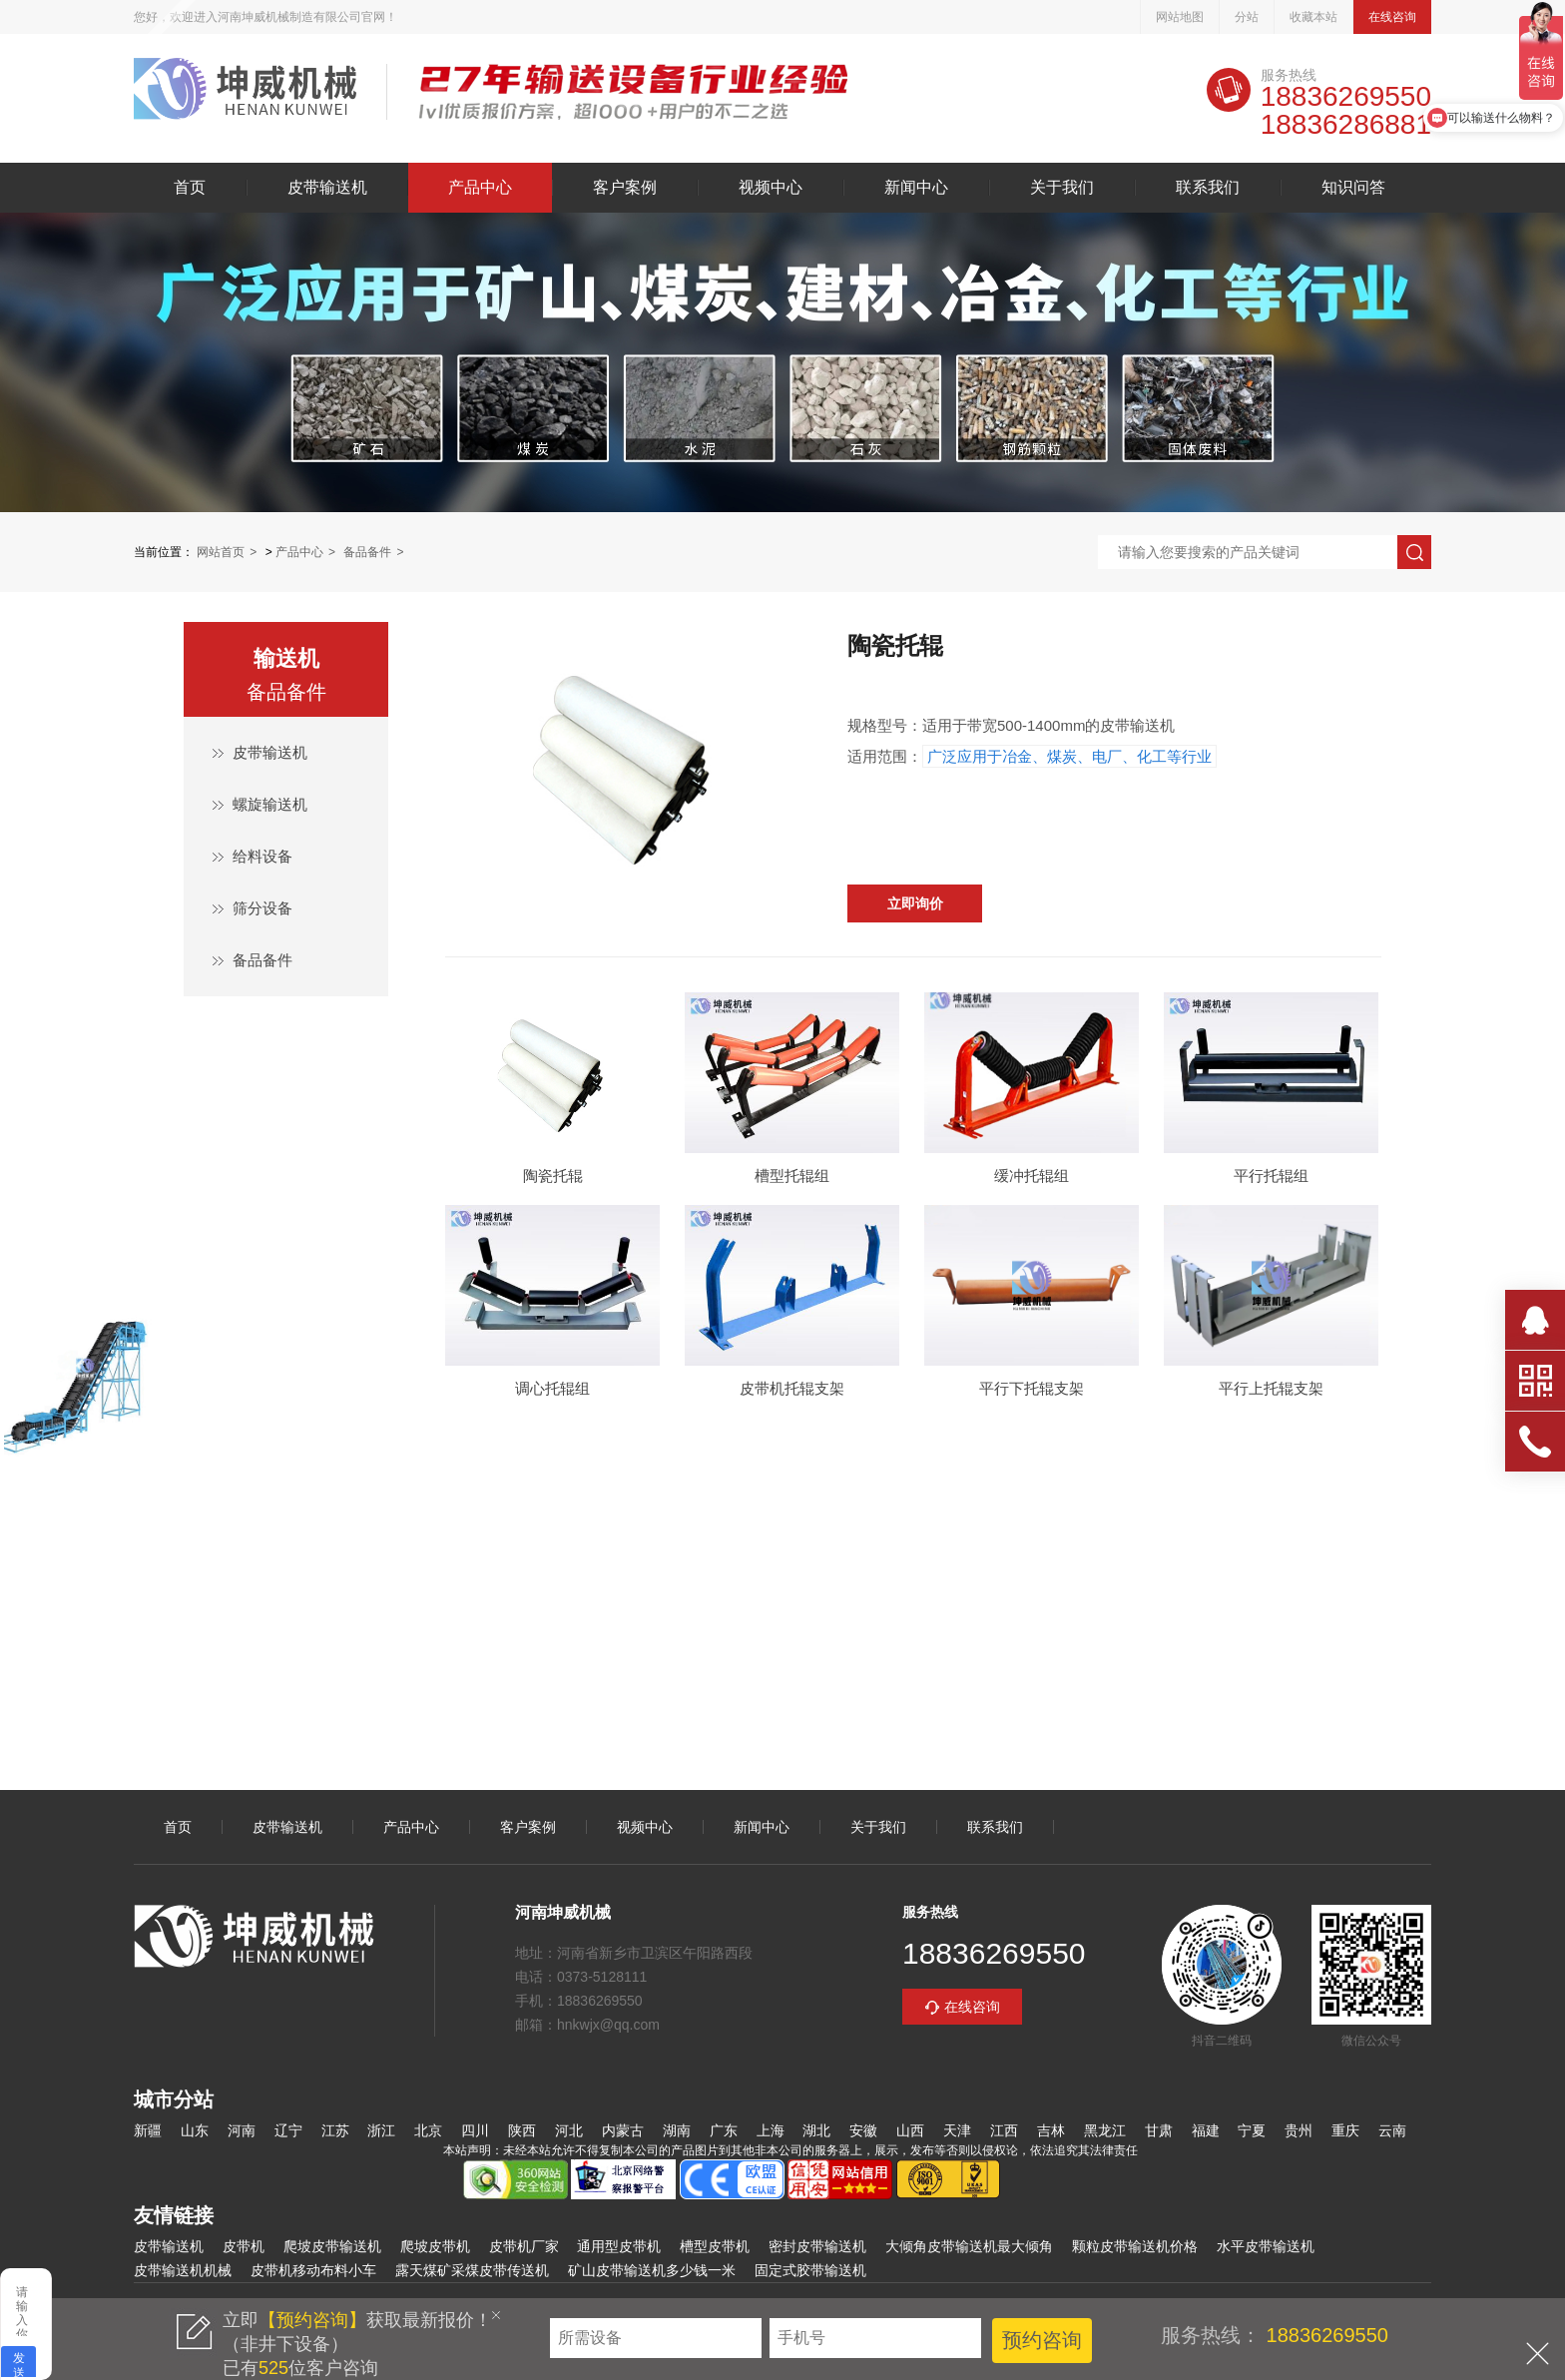  I want to click on 露天煤矿采煤皮带传送机, so click(472, 2270).